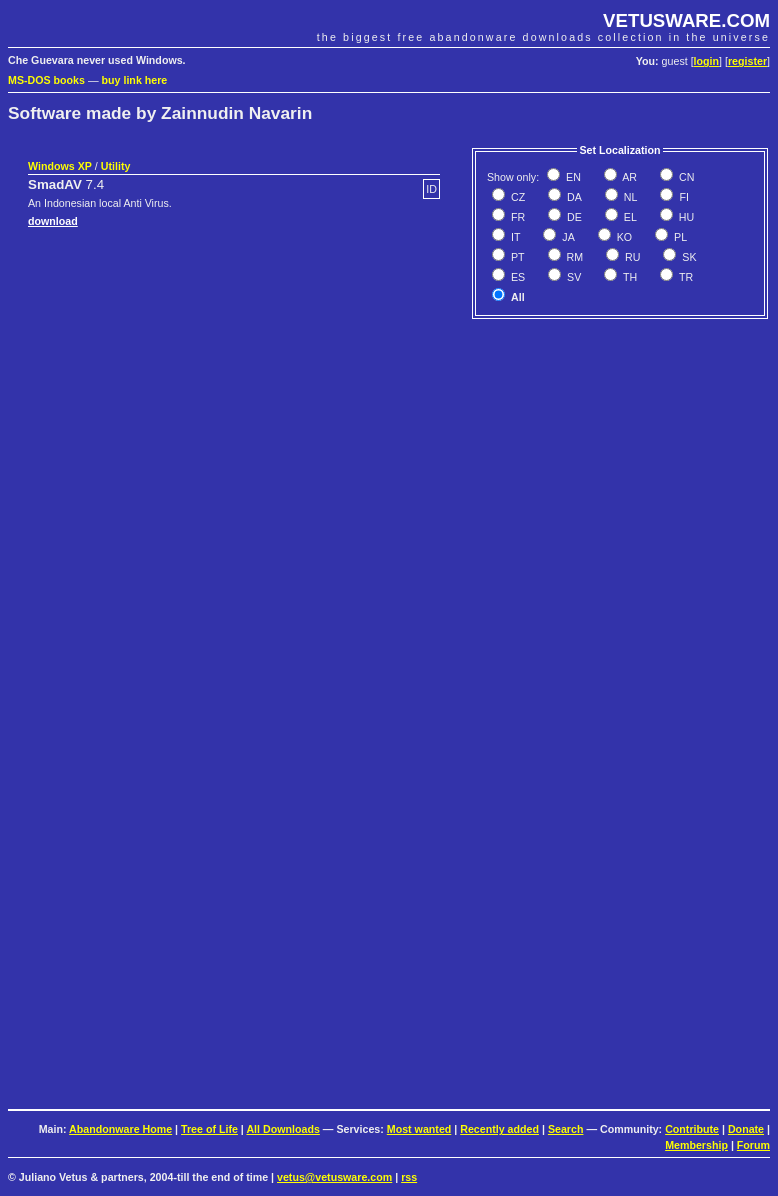 The width and height of the screenshot is (778, 1196). What do you see at coordinates (419, 1129) in the screenshot?
I see `Most wanted` at bounding box center [419, 1129].